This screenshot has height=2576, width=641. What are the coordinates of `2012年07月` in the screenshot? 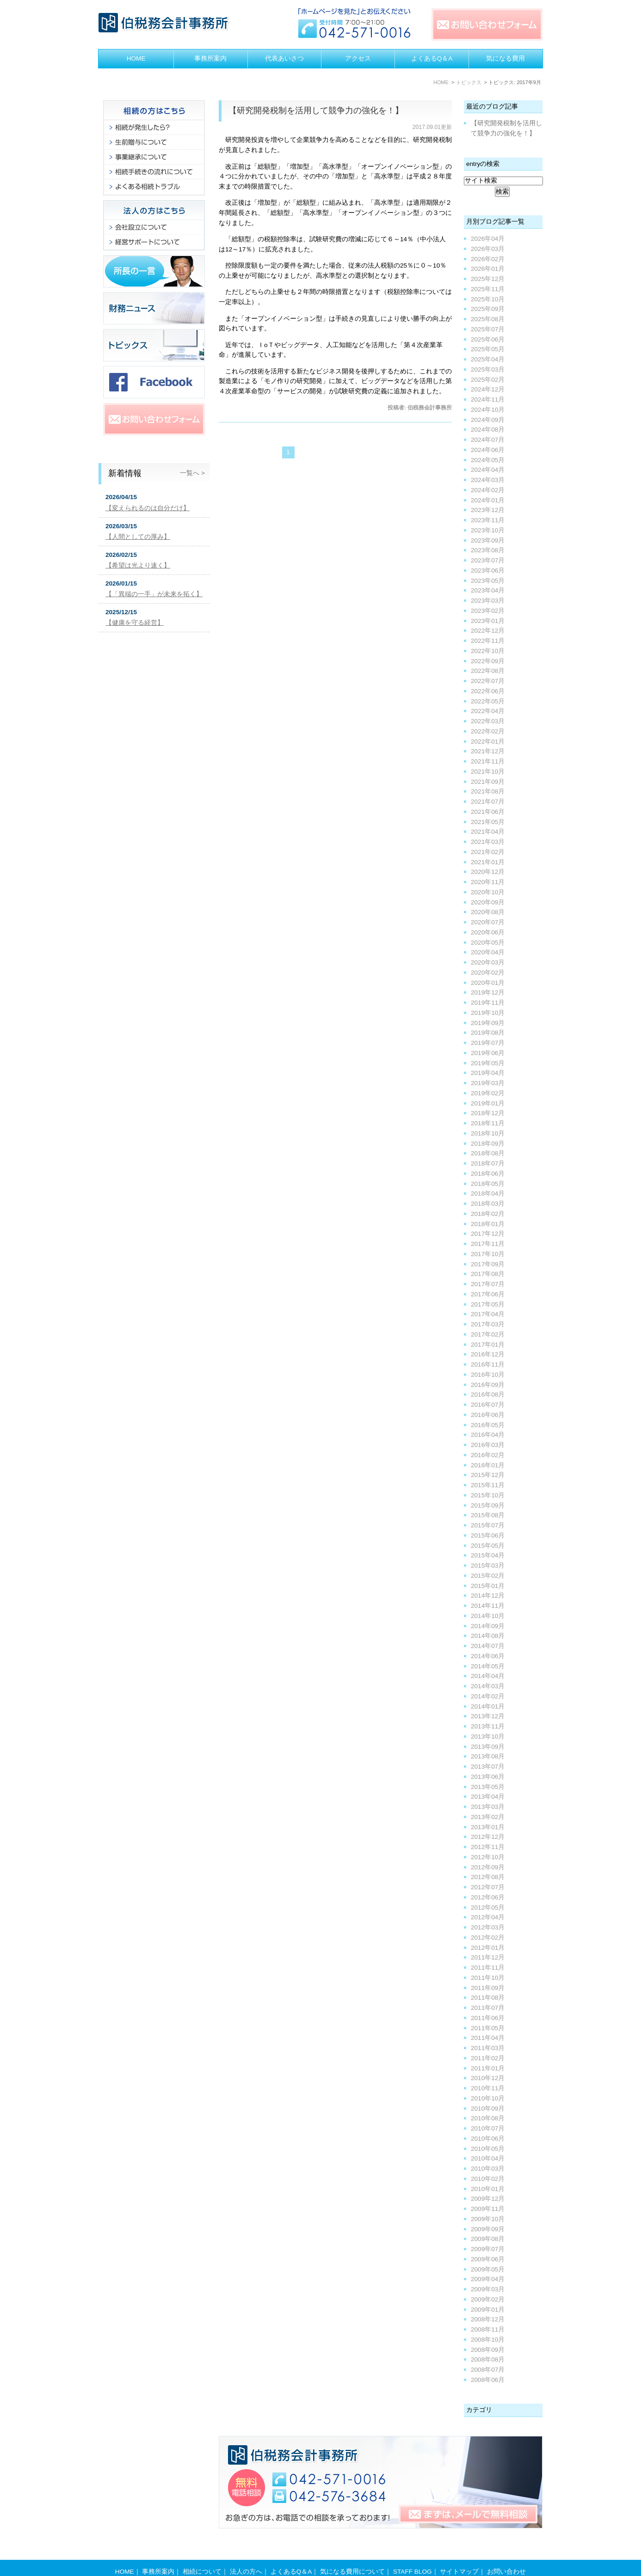 It's located at (488, 1887).